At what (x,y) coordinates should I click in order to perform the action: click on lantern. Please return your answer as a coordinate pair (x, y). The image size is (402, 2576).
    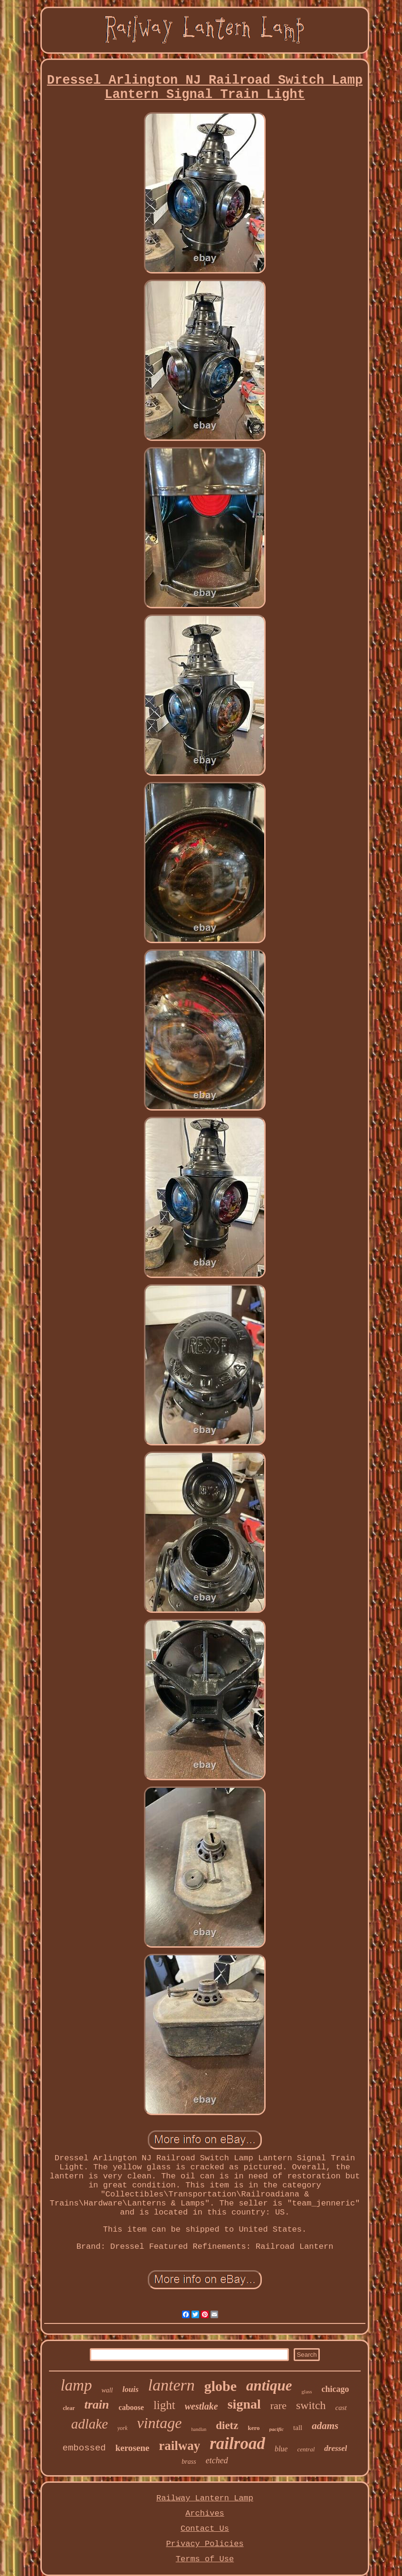
    Looking at the image, I should click on (171, 2385).